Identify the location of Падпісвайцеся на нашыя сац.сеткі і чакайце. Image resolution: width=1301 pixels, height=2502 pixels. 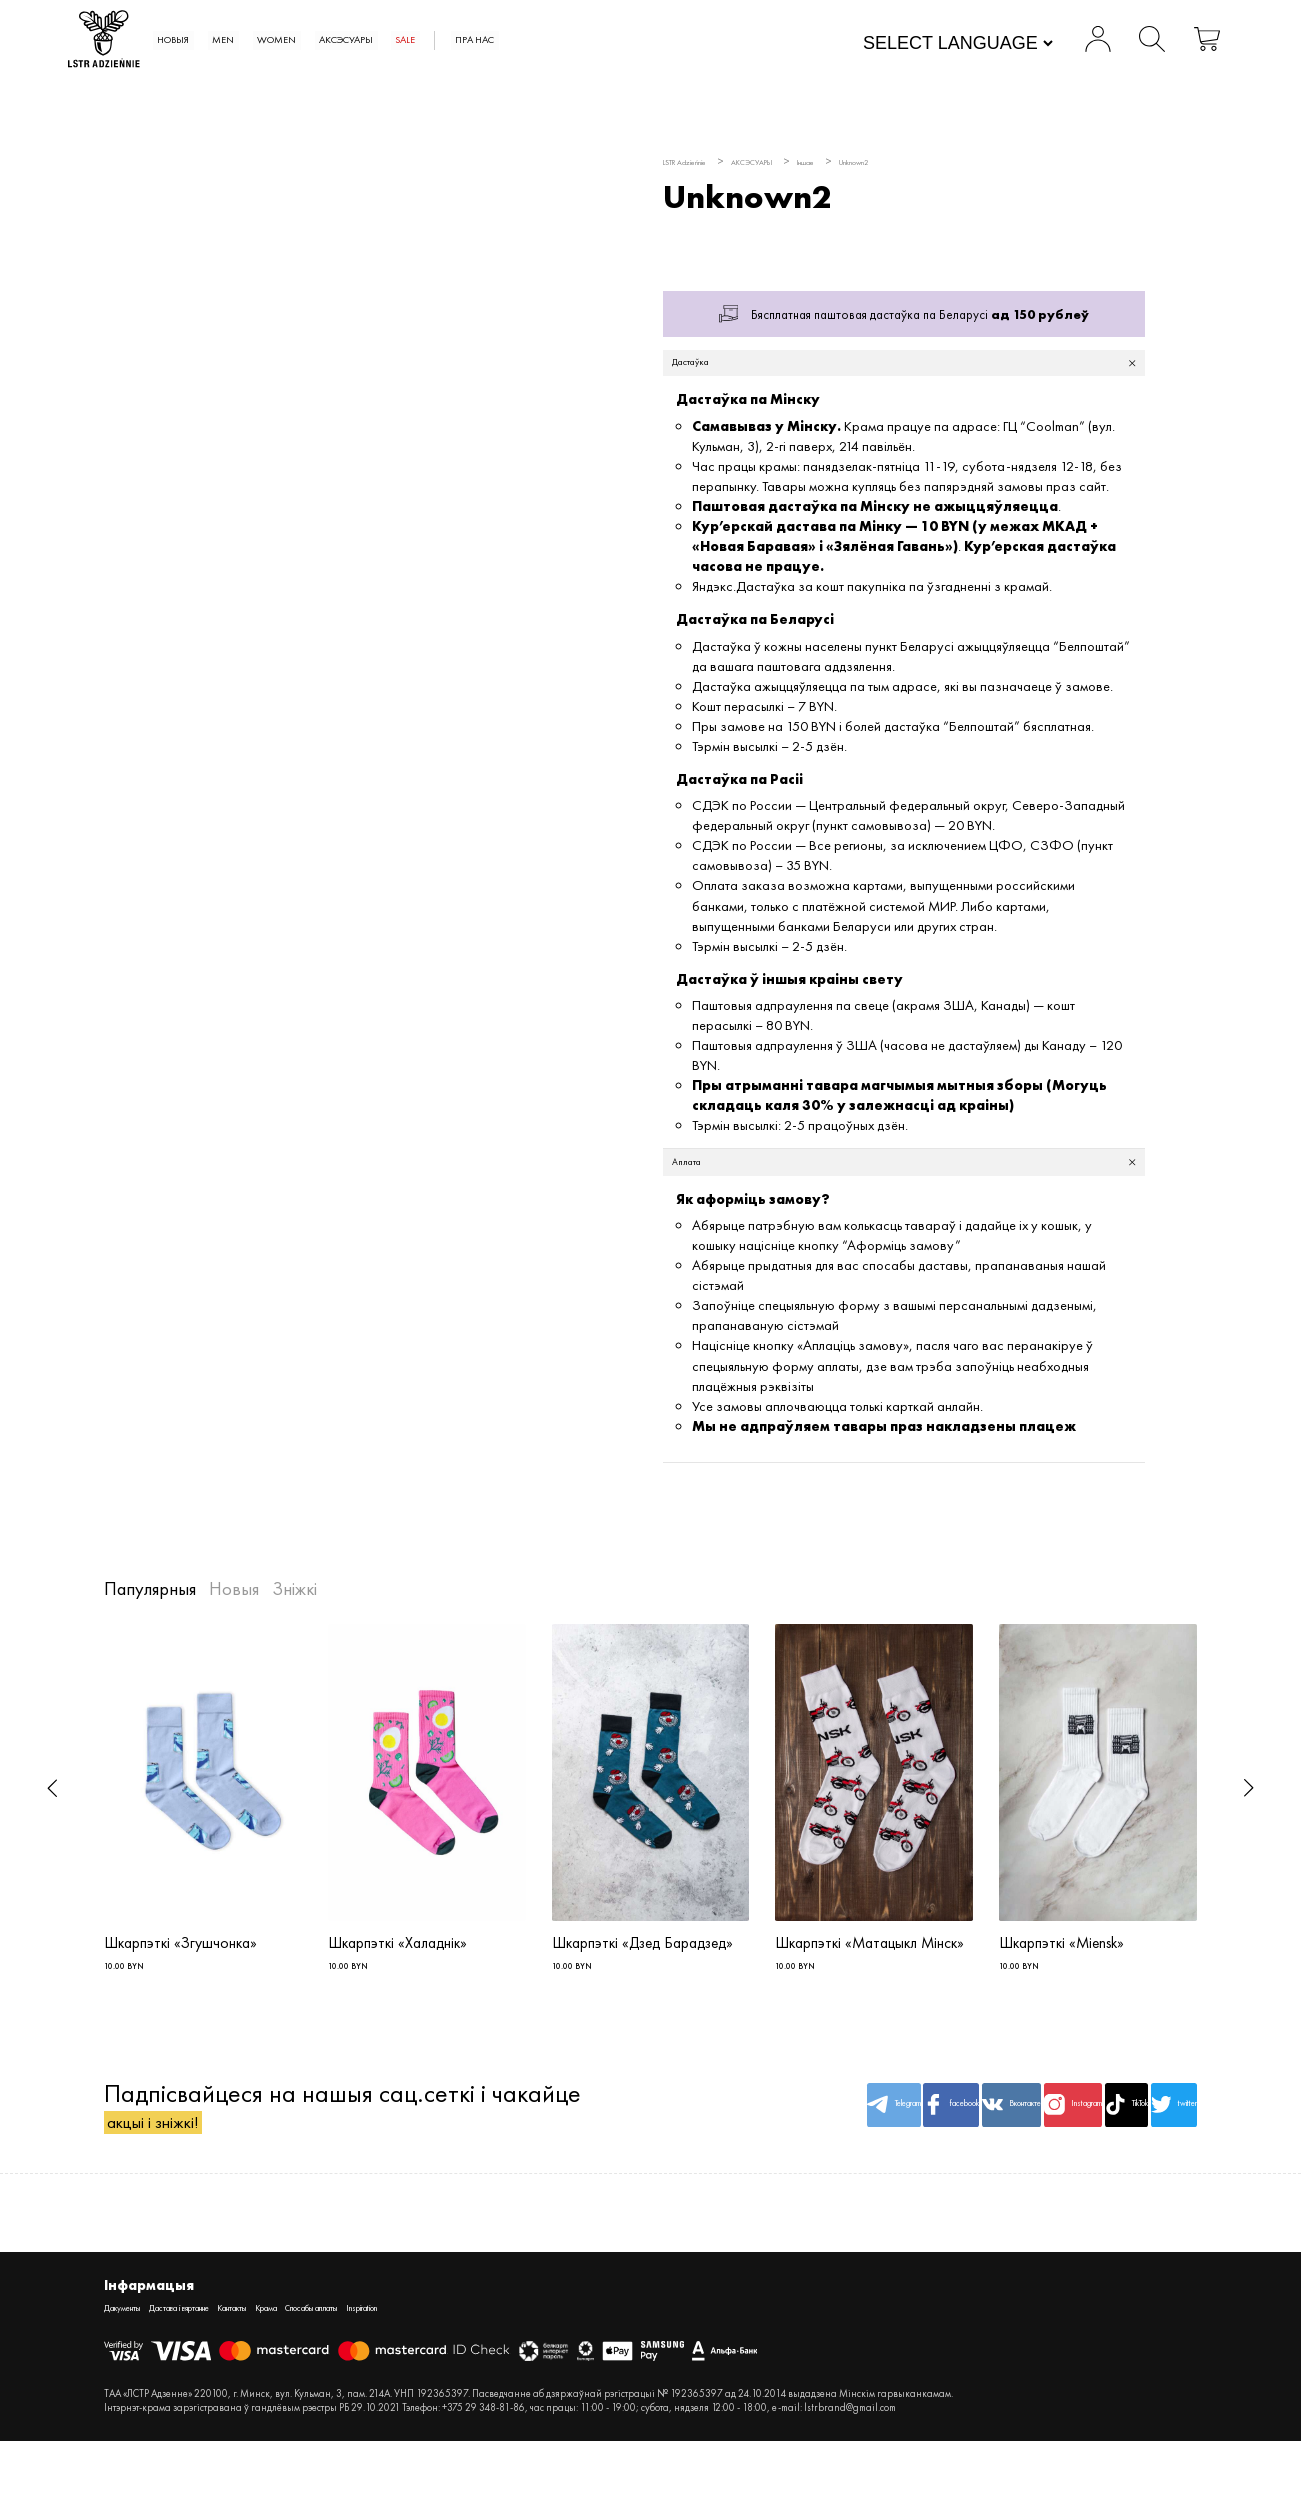
(342, 2153).